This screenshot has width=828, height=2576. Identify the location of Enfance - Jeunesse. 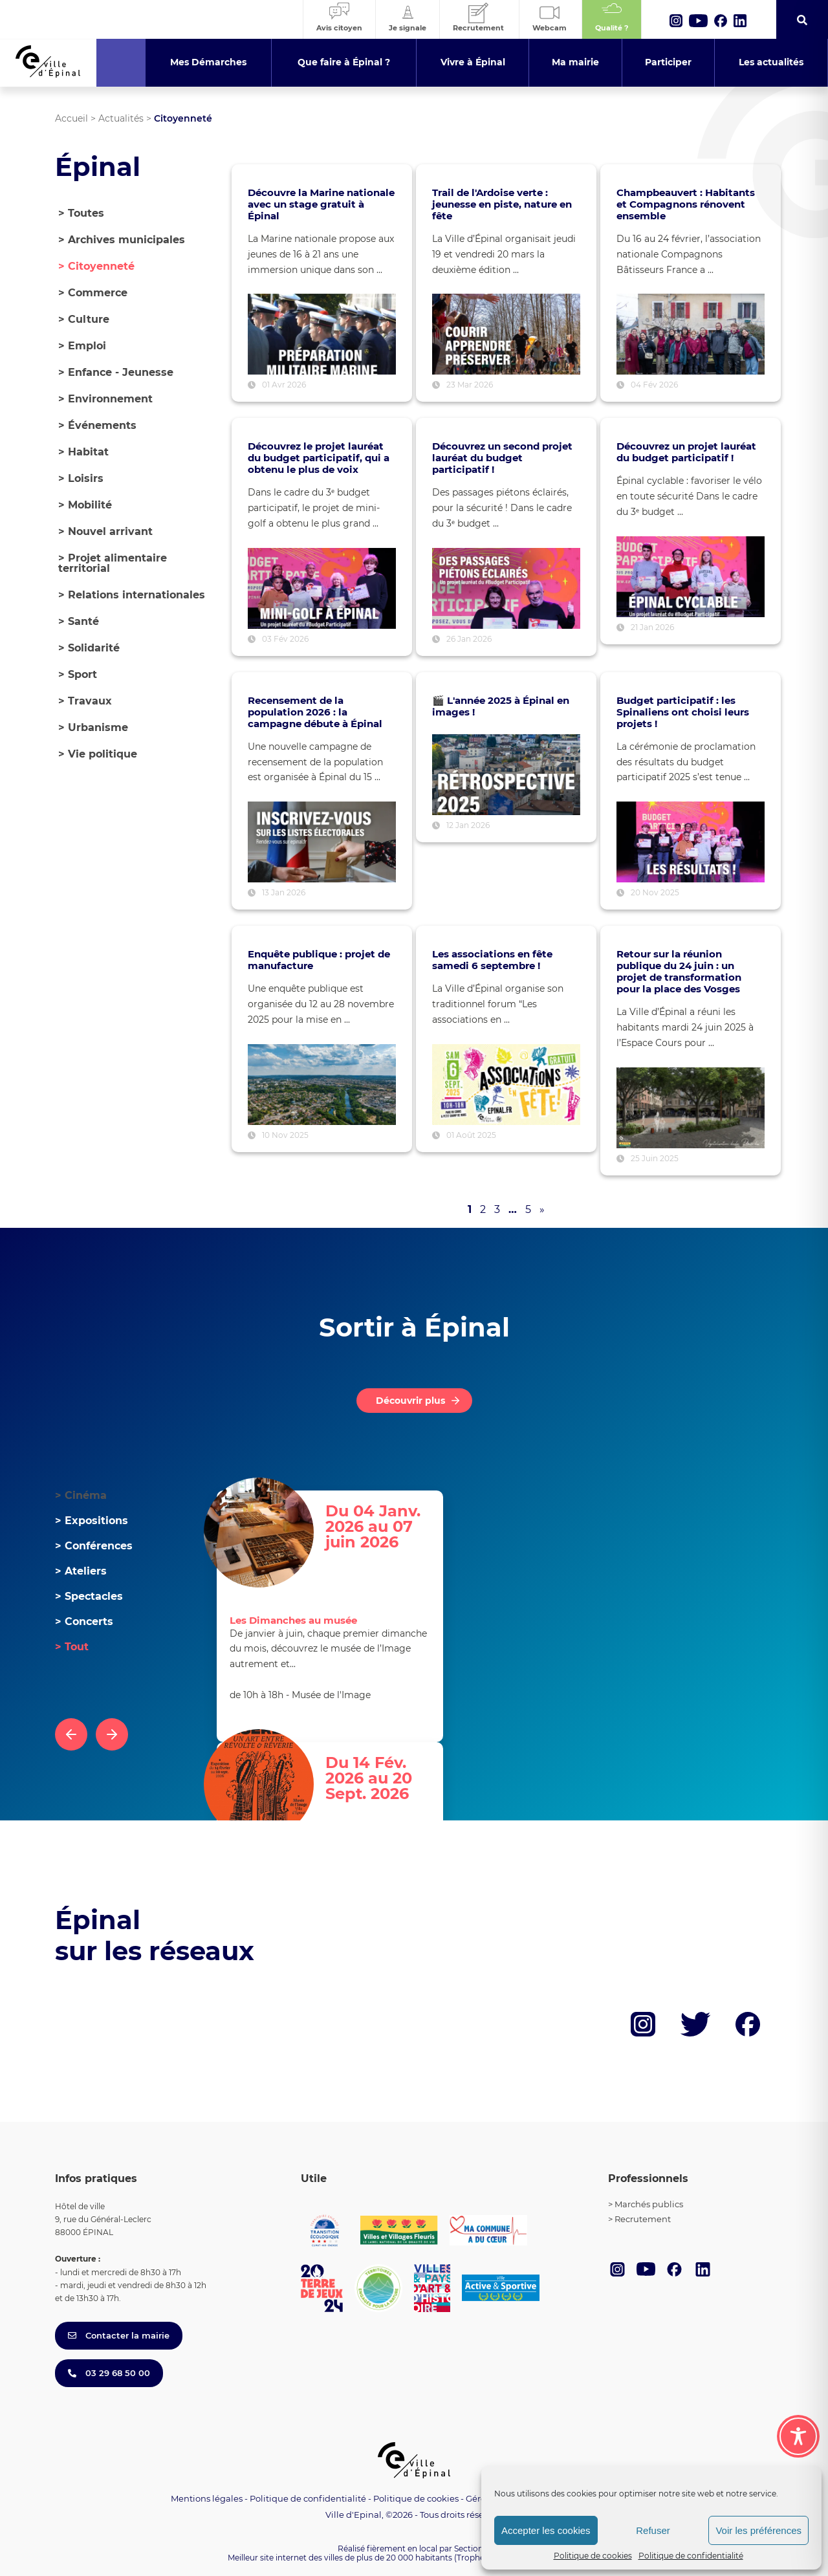
(115, 372).